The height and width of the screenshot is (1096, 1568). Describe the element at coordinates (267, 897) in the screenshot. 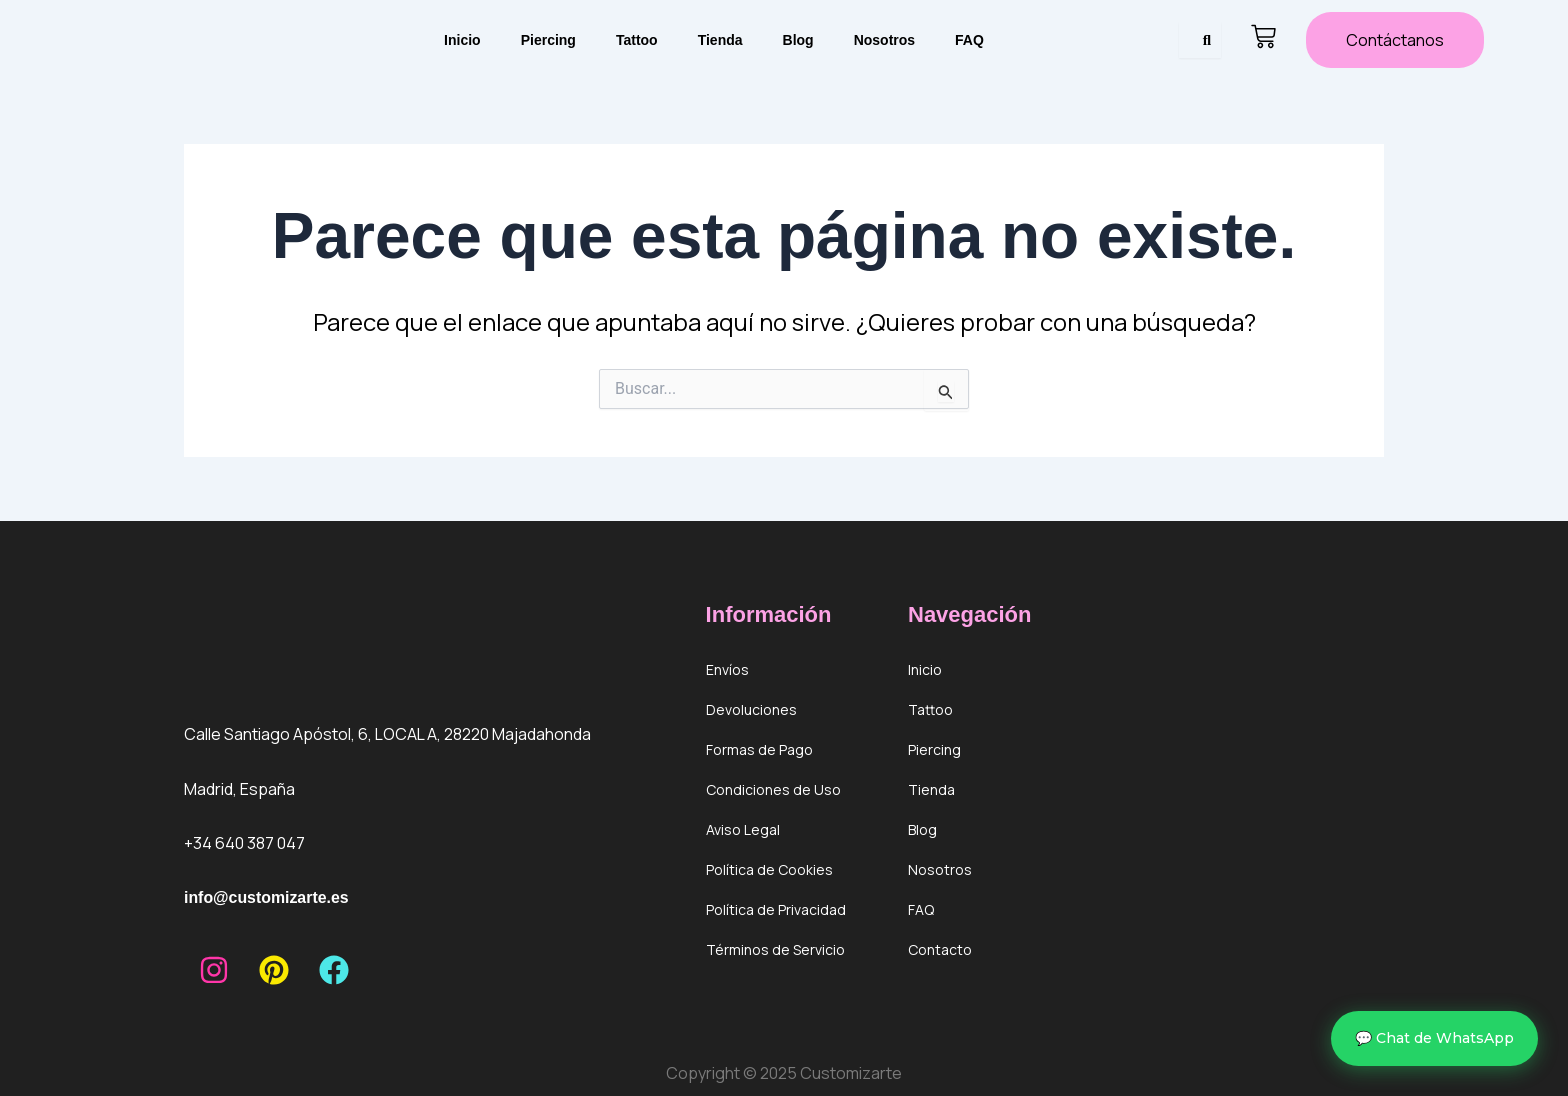

I see `info@customizarte.es` at that location.